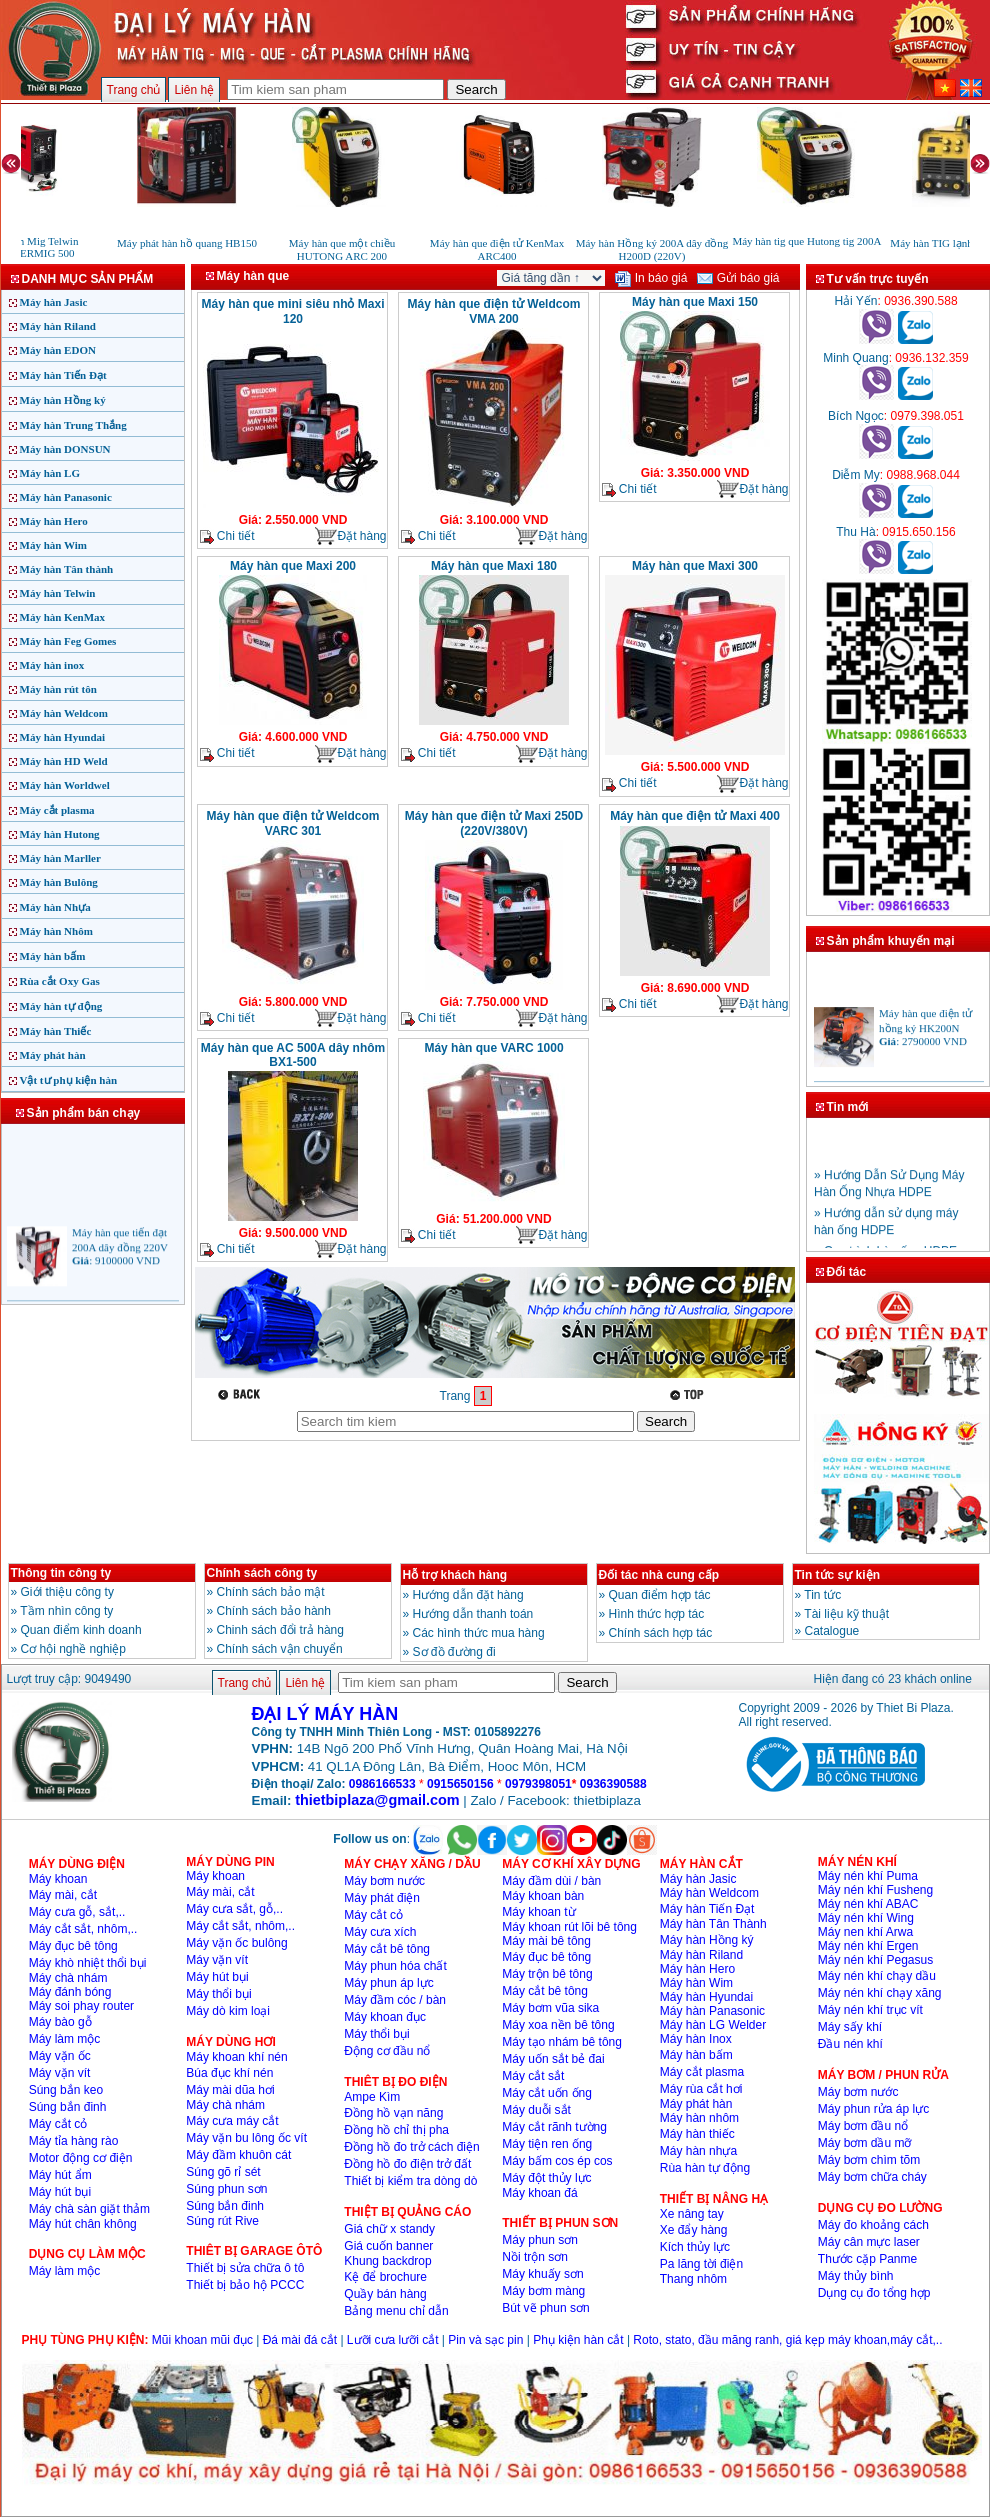 The height and width of the screenshot is (2517, 990). What do you see at coordinates (63, 400) in the screenshot?
I see `Máy hàn Hồng ký` at bounding box center [63, 400].